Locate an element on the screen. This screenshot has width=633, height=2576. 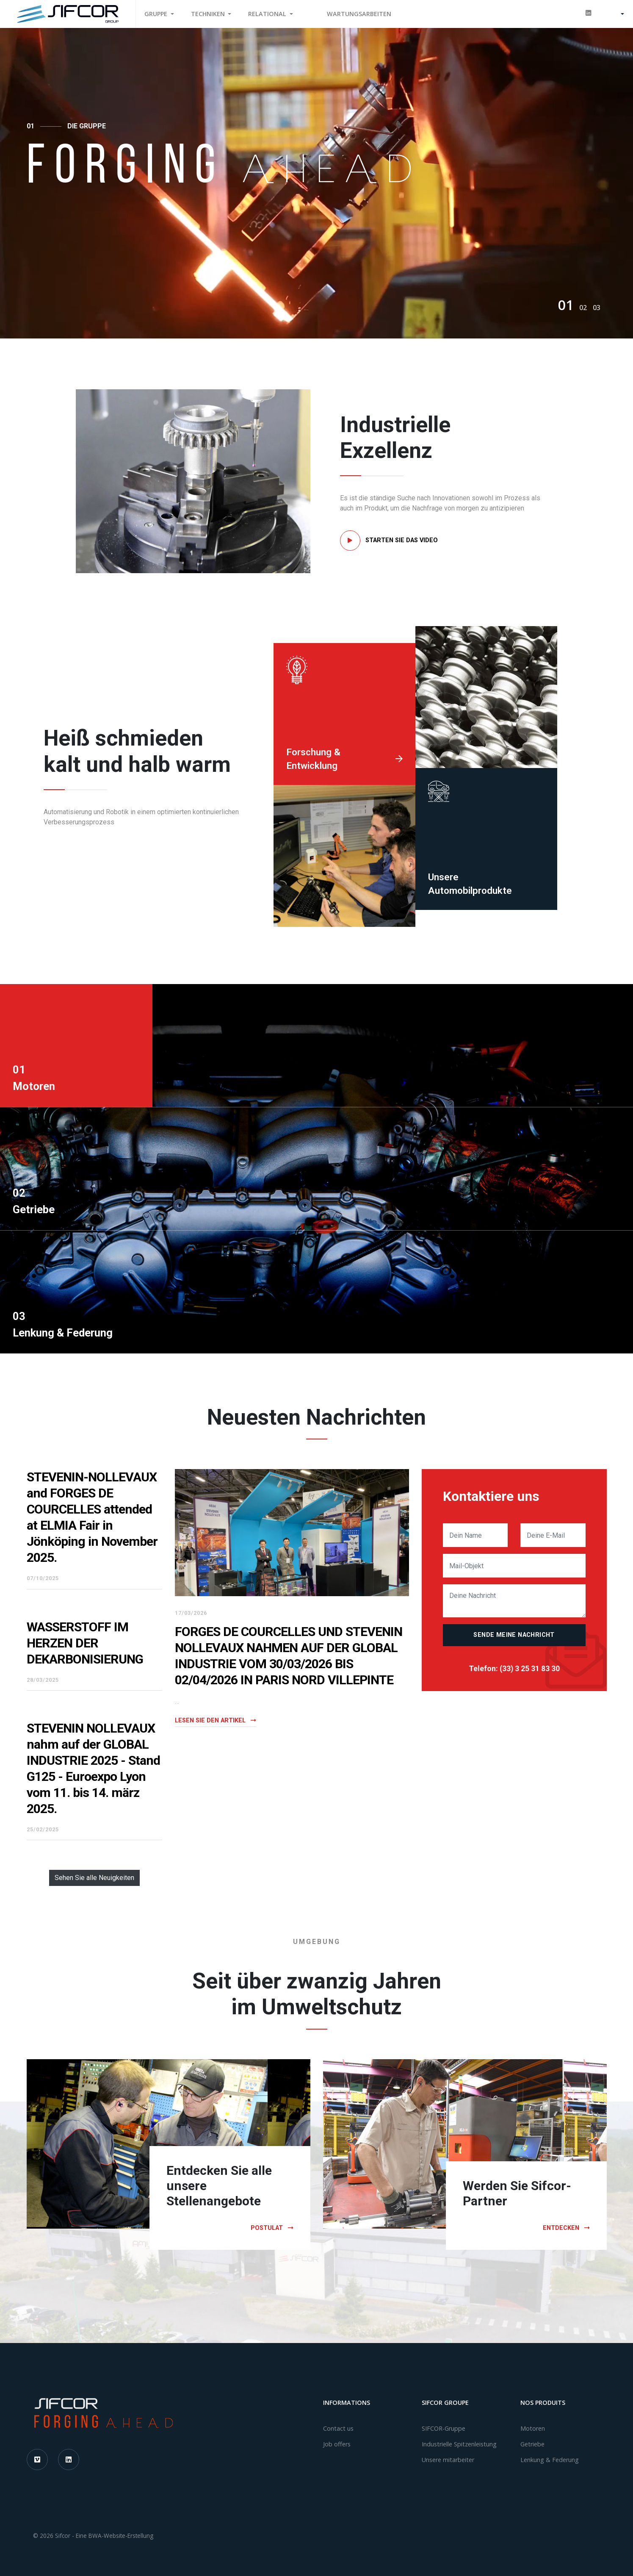
Industrielle Spitzenleistung is located at coordinates (459, 2444).